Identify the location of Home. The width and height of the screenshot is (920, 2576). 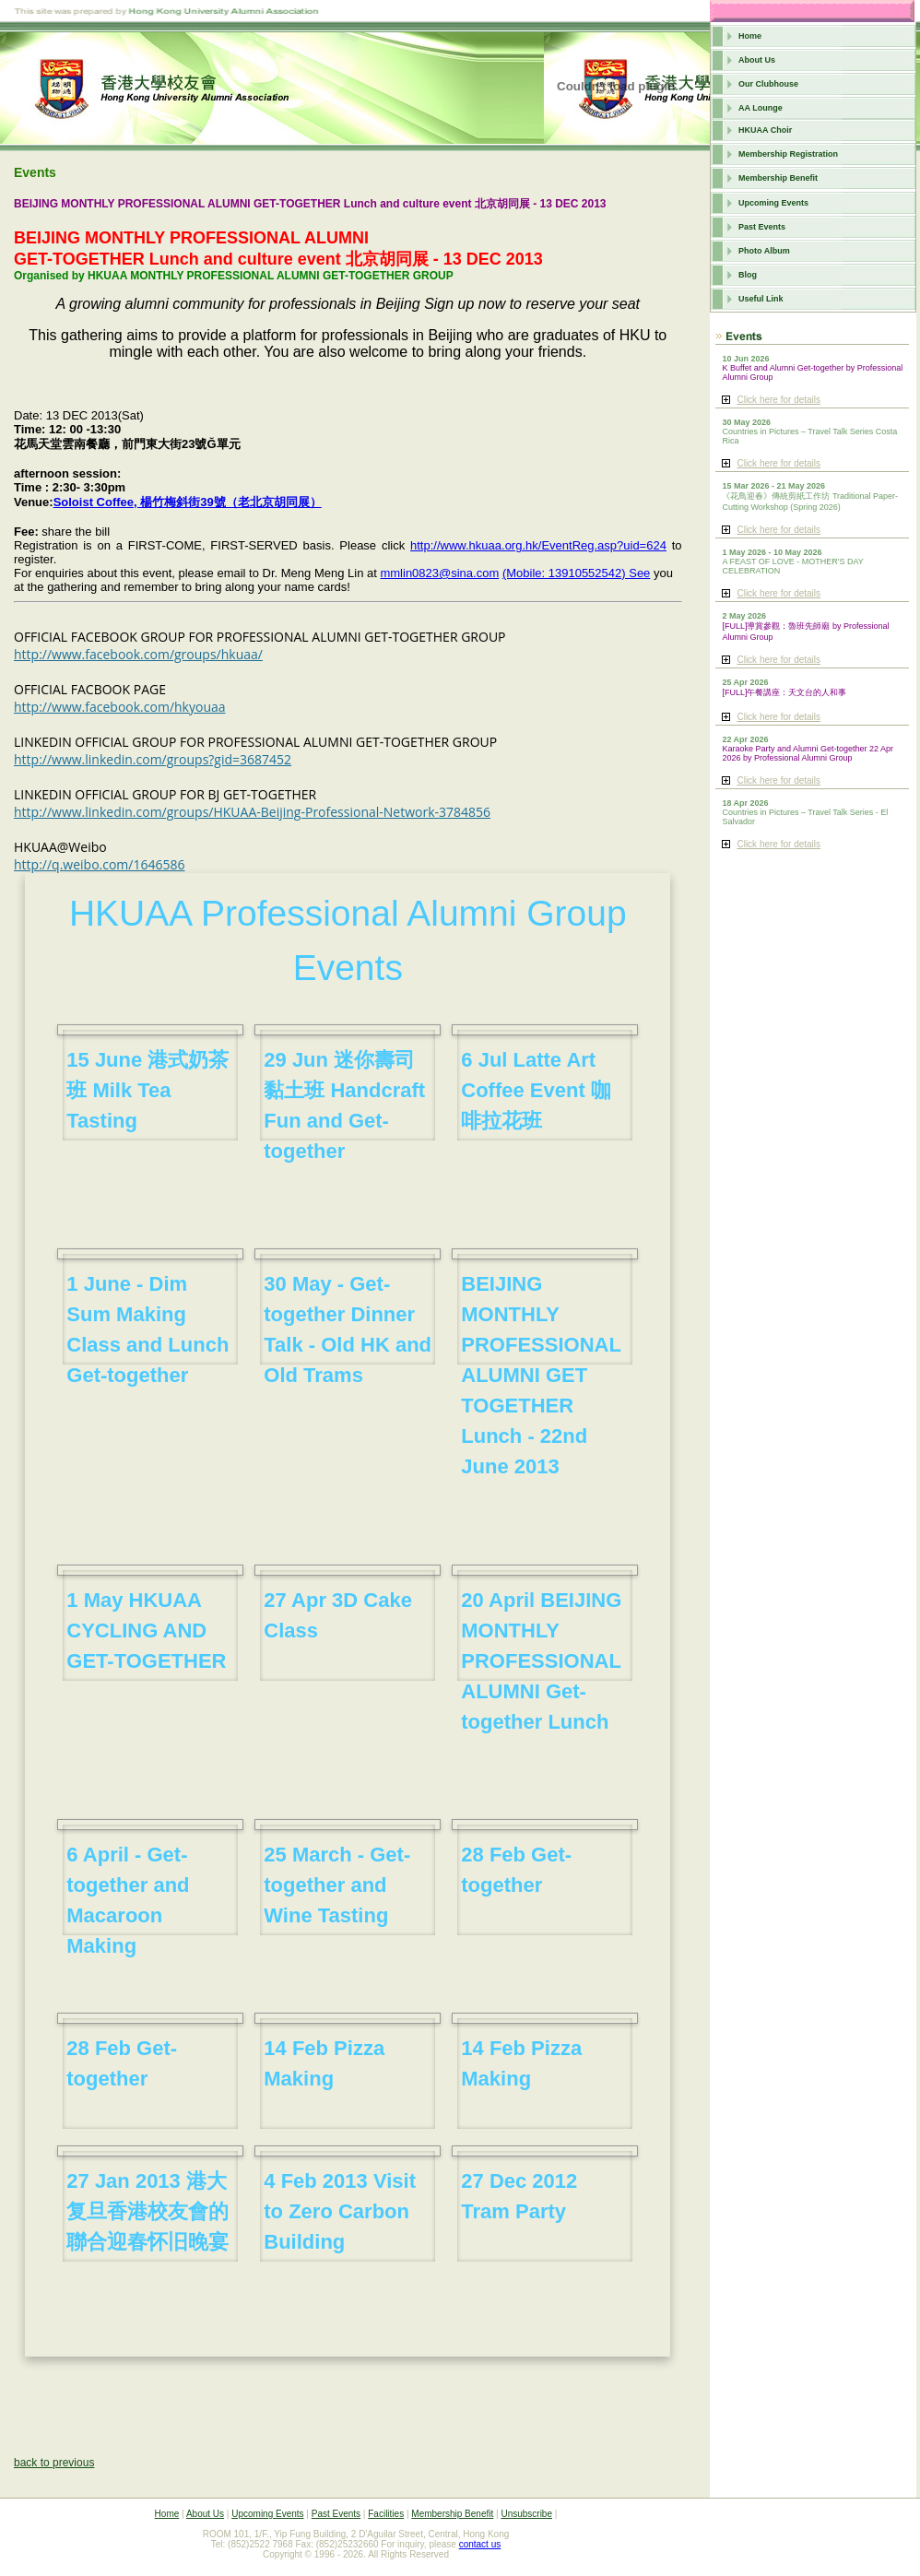
(749, 36).